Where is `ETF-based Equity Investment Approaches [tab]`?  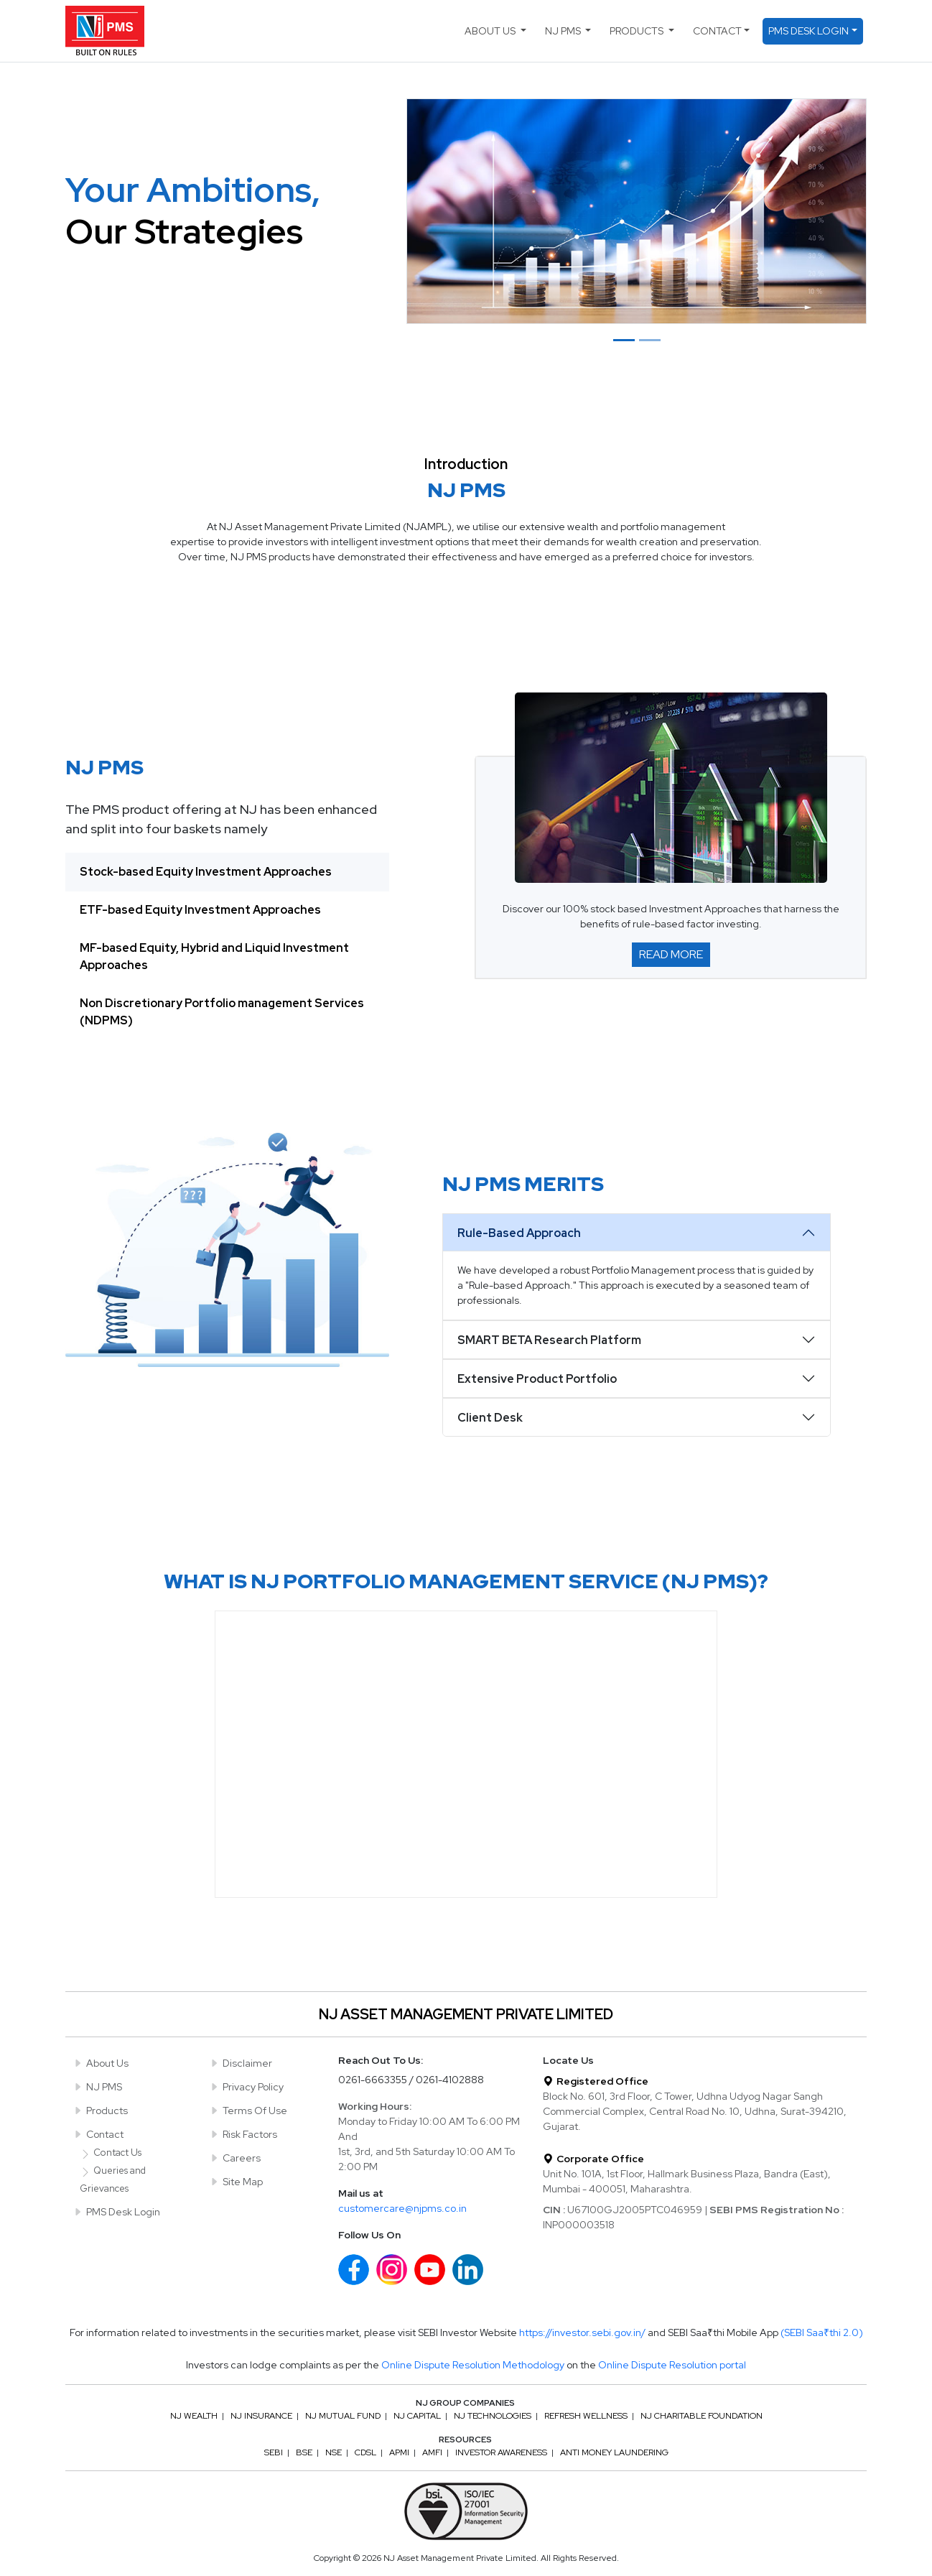
ETF-based Equity Investment Approaches [tab] is located at coordinates (200, 909).